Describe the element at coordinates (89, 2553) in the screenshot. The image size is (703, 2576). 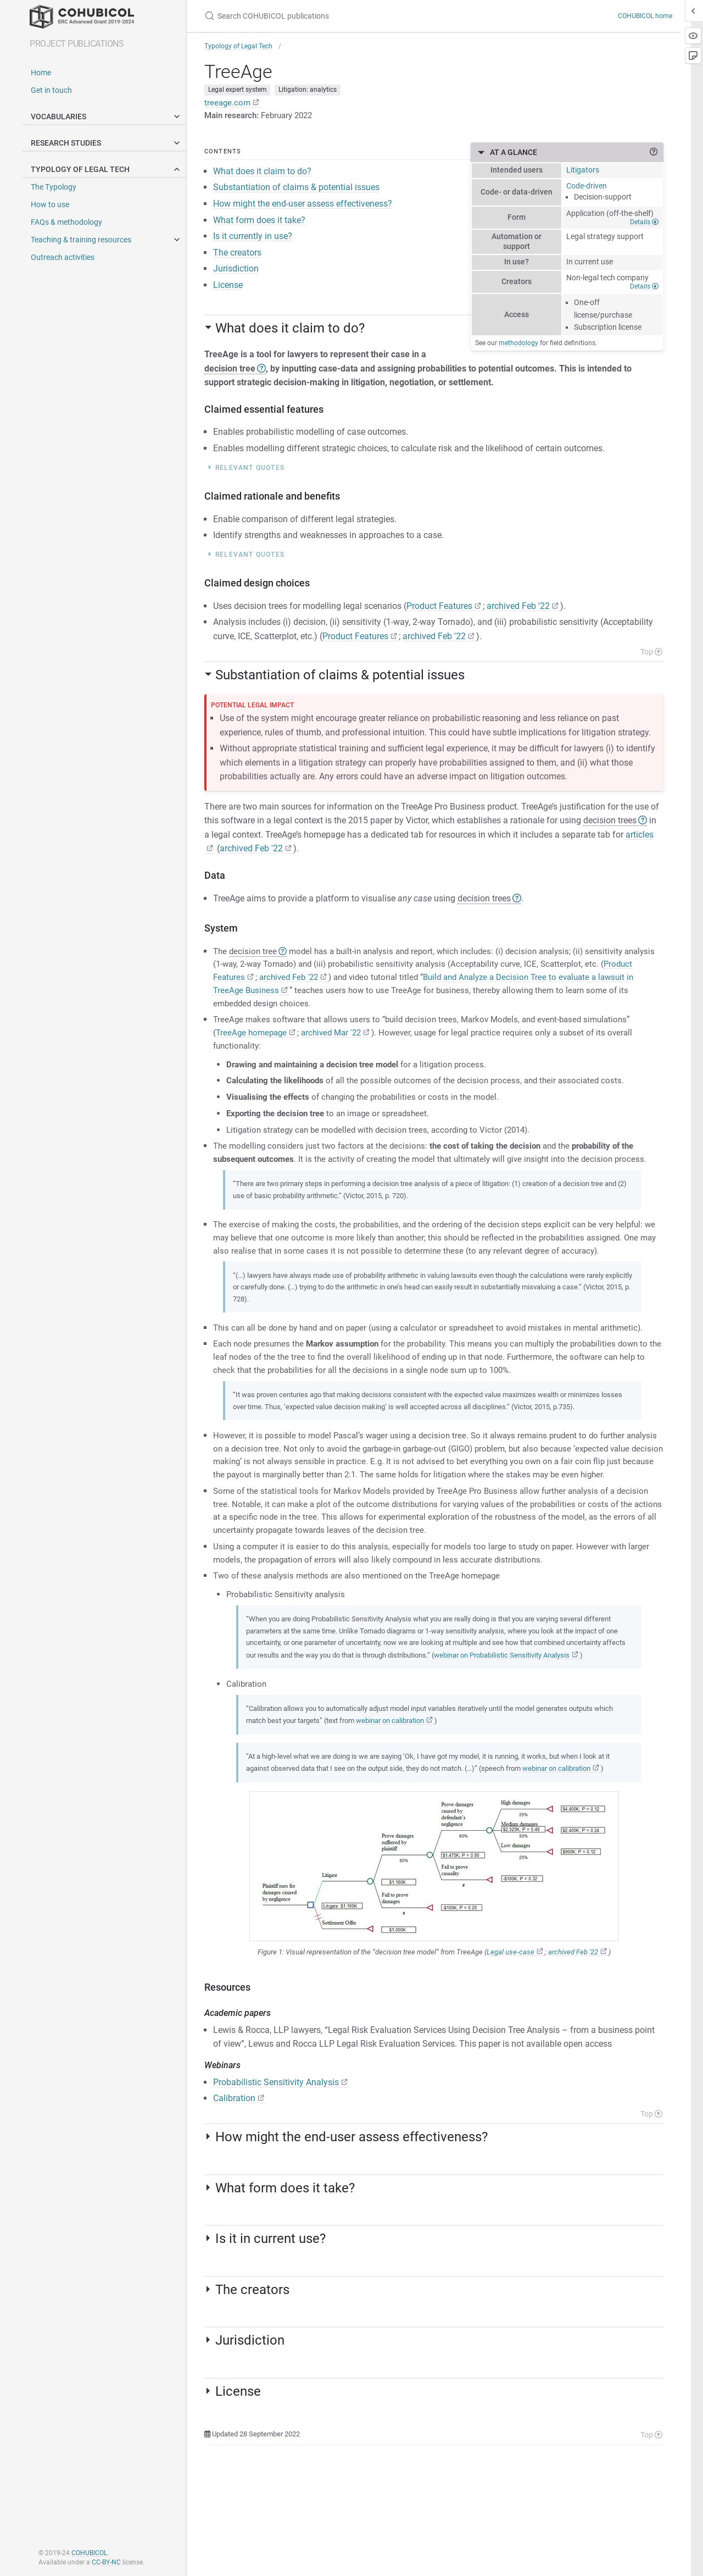
I see `COHUBICOL` at that location.